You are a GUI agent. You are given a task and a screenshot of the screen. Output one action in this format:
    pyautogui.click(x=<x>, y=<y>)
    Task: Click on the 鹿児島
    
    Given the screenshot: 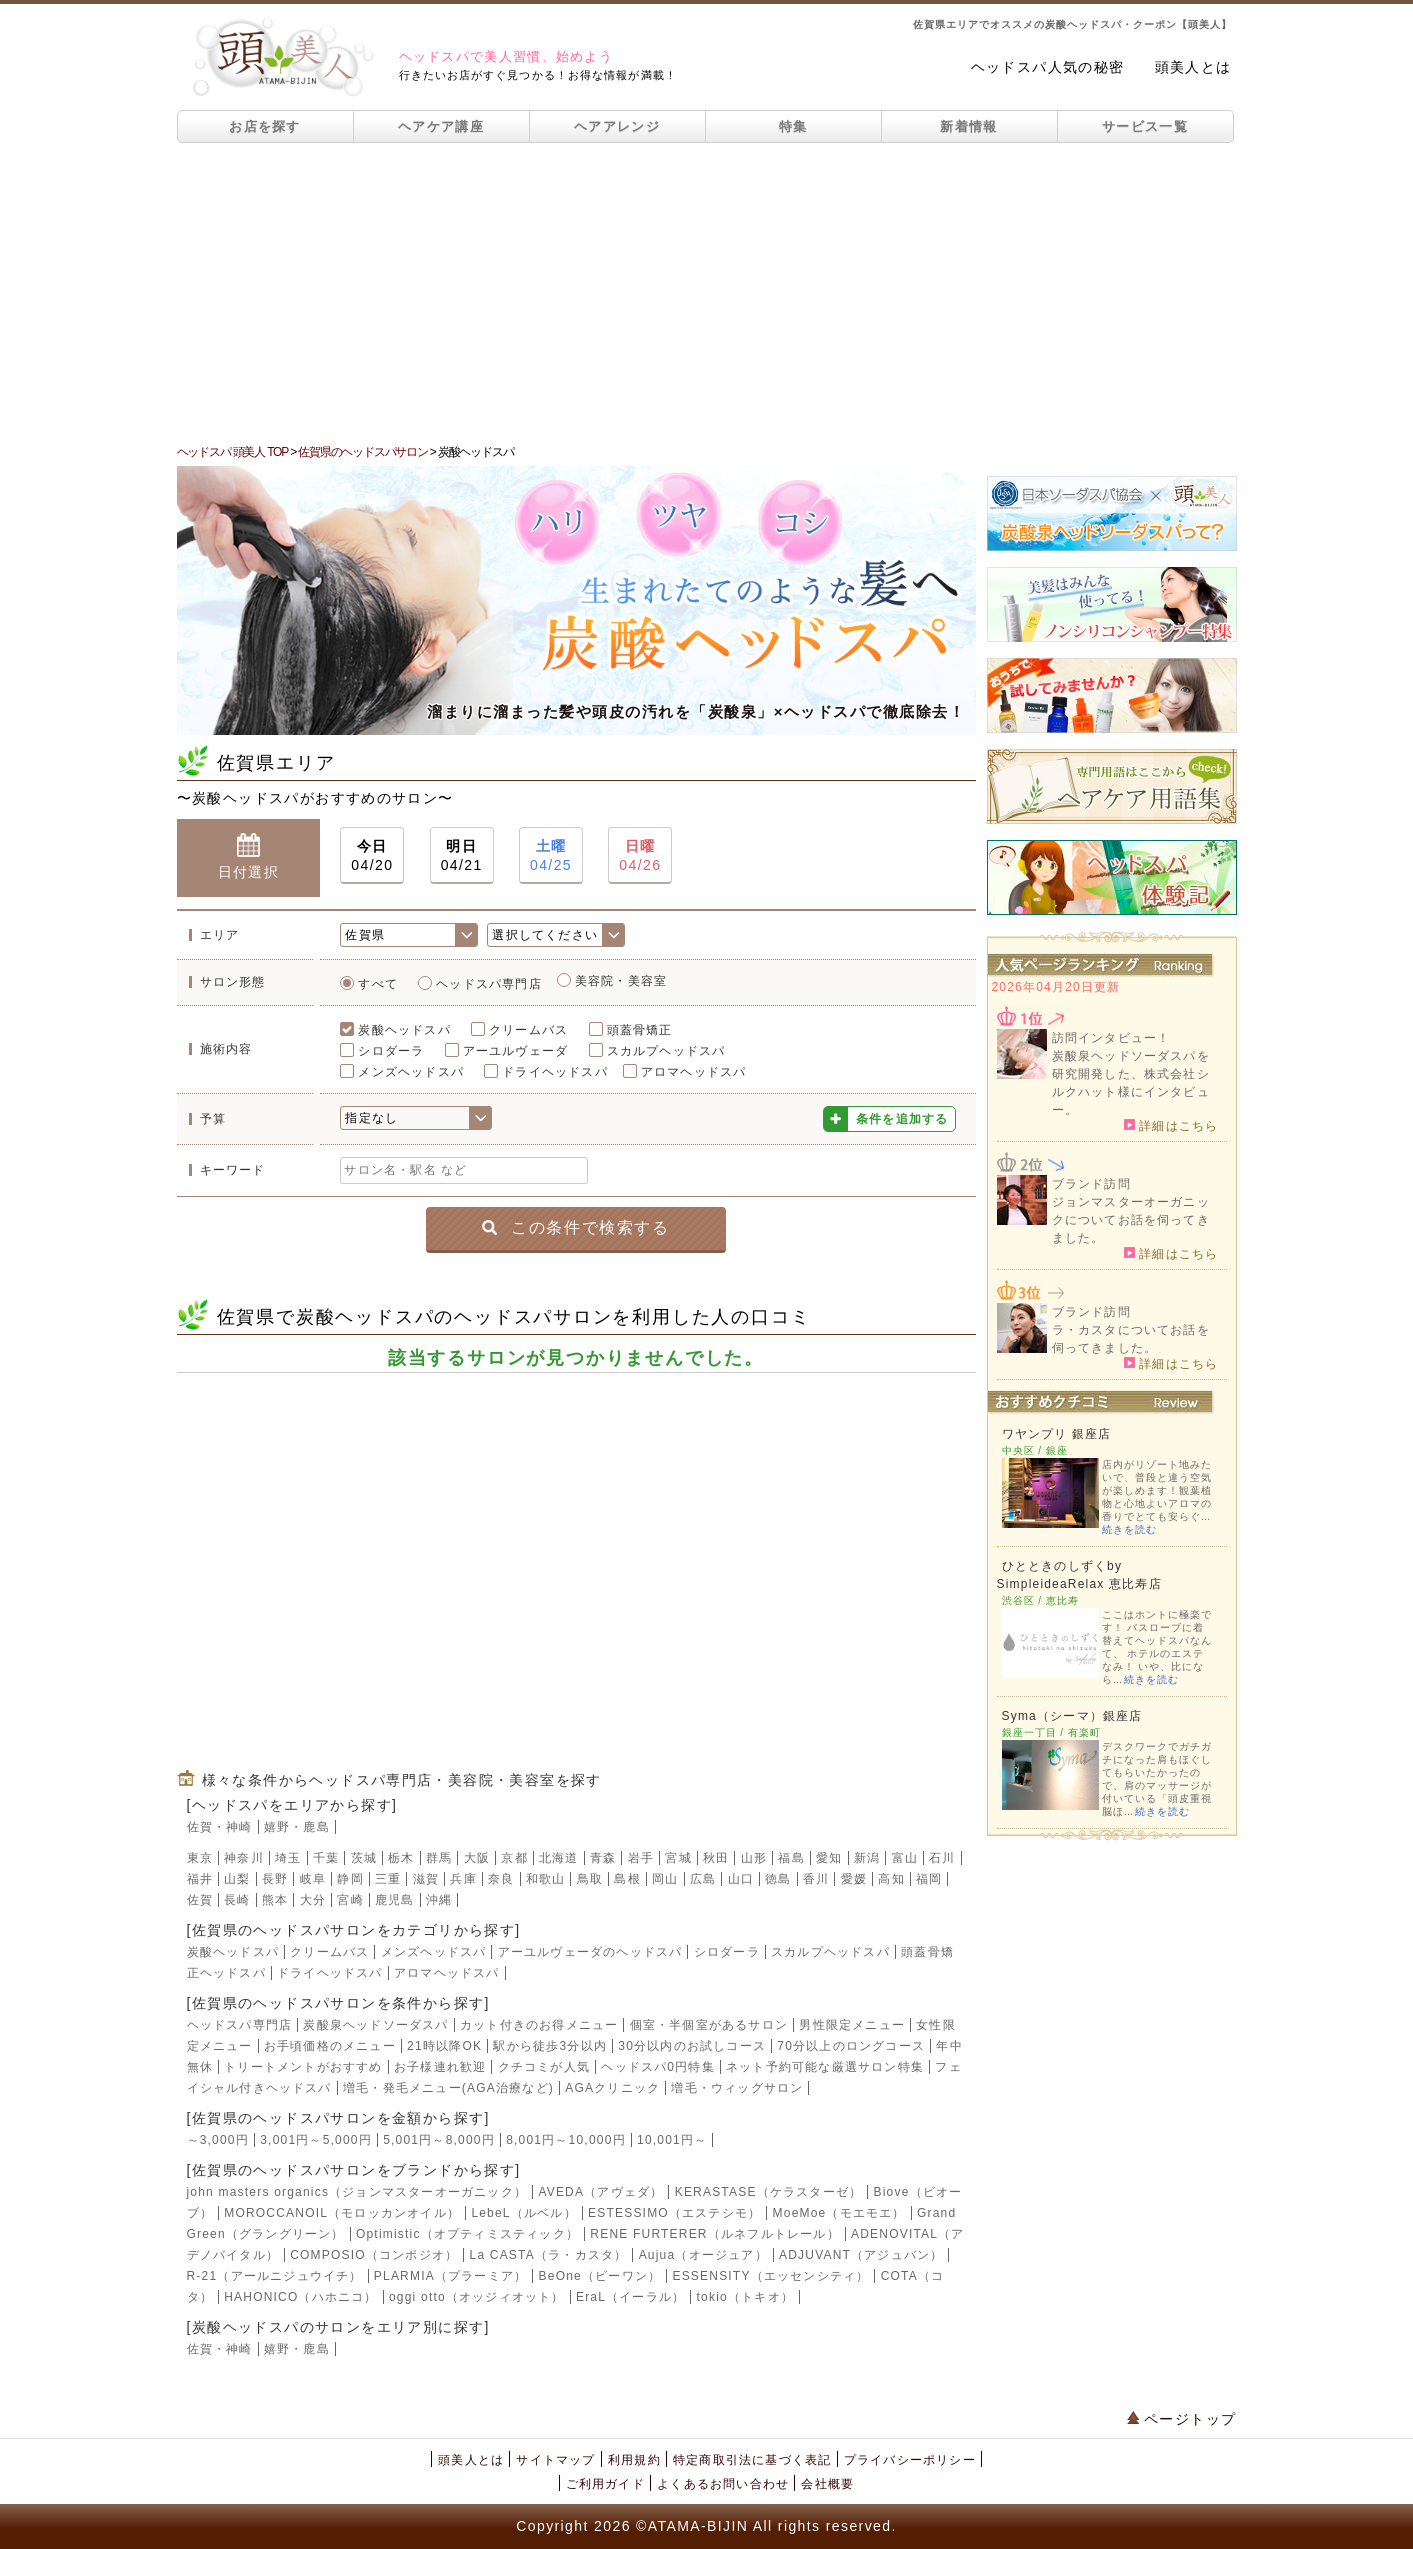 What is the action you would take?
    pyautogui.click(x=395, y=1900)
    